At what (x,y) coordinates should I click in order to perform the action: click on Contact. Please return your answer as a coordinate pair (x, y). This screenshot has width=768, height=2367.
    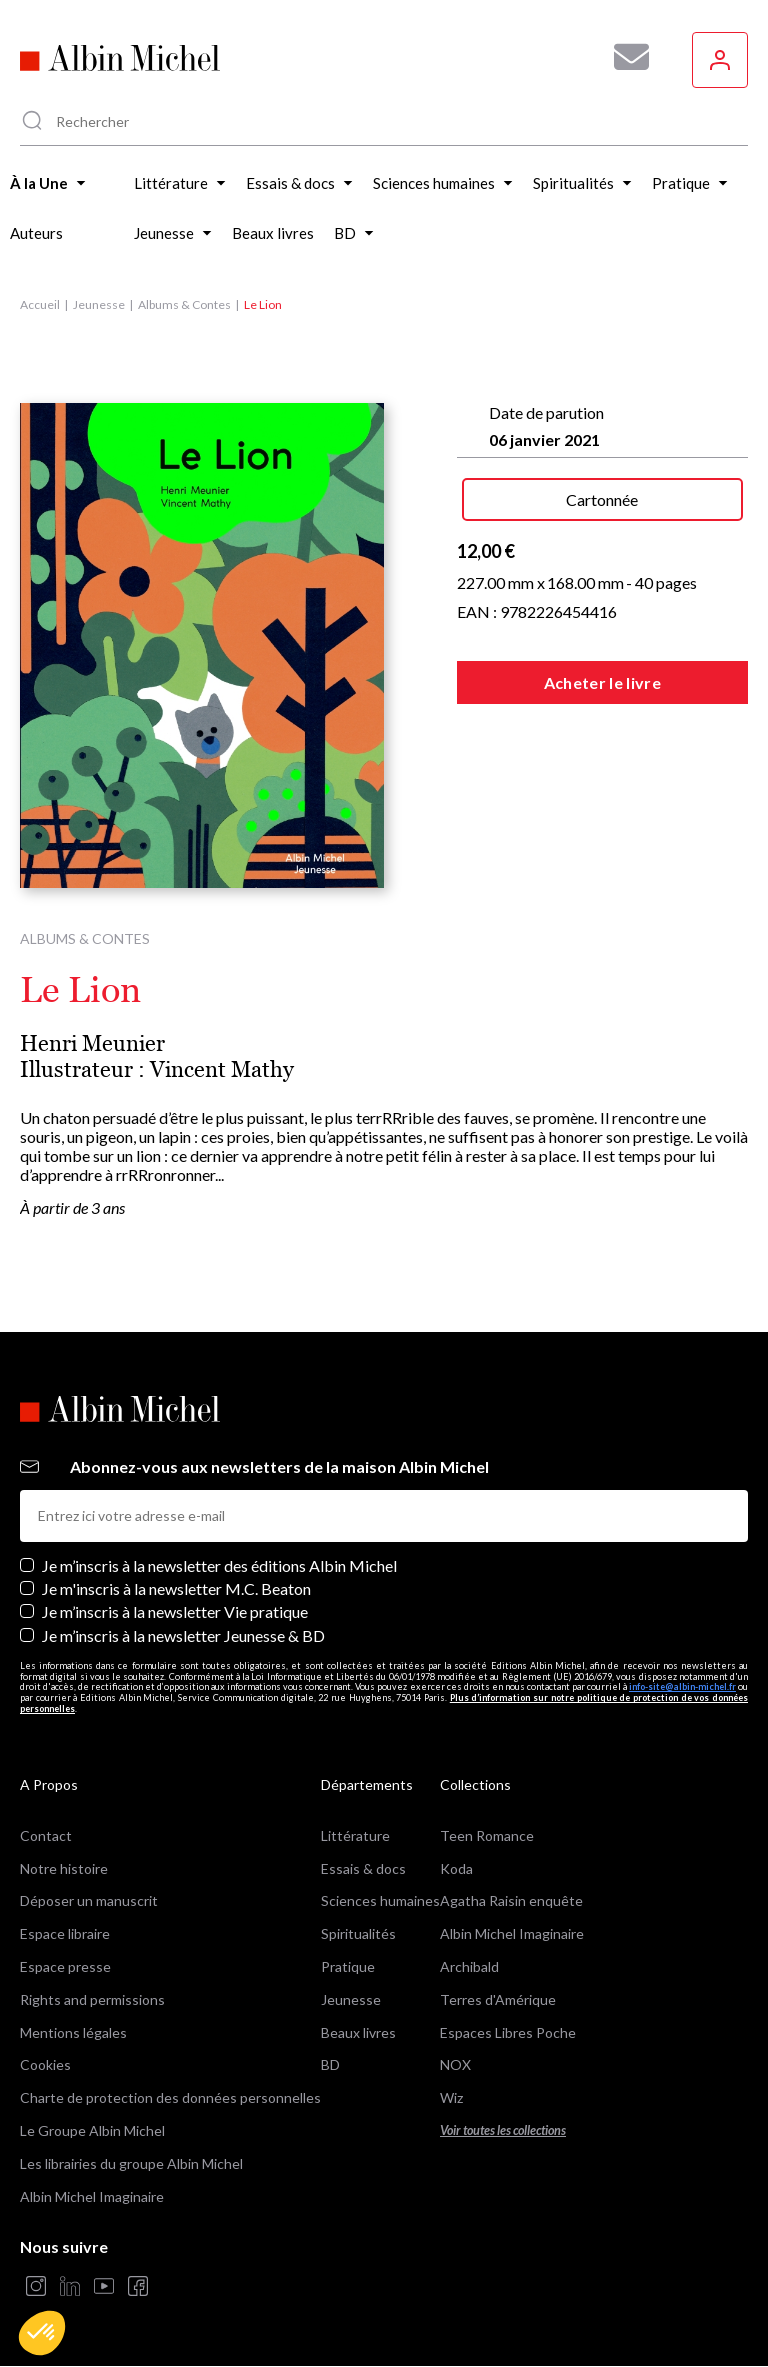
    Looking at the image, I should click on (46, 1835).